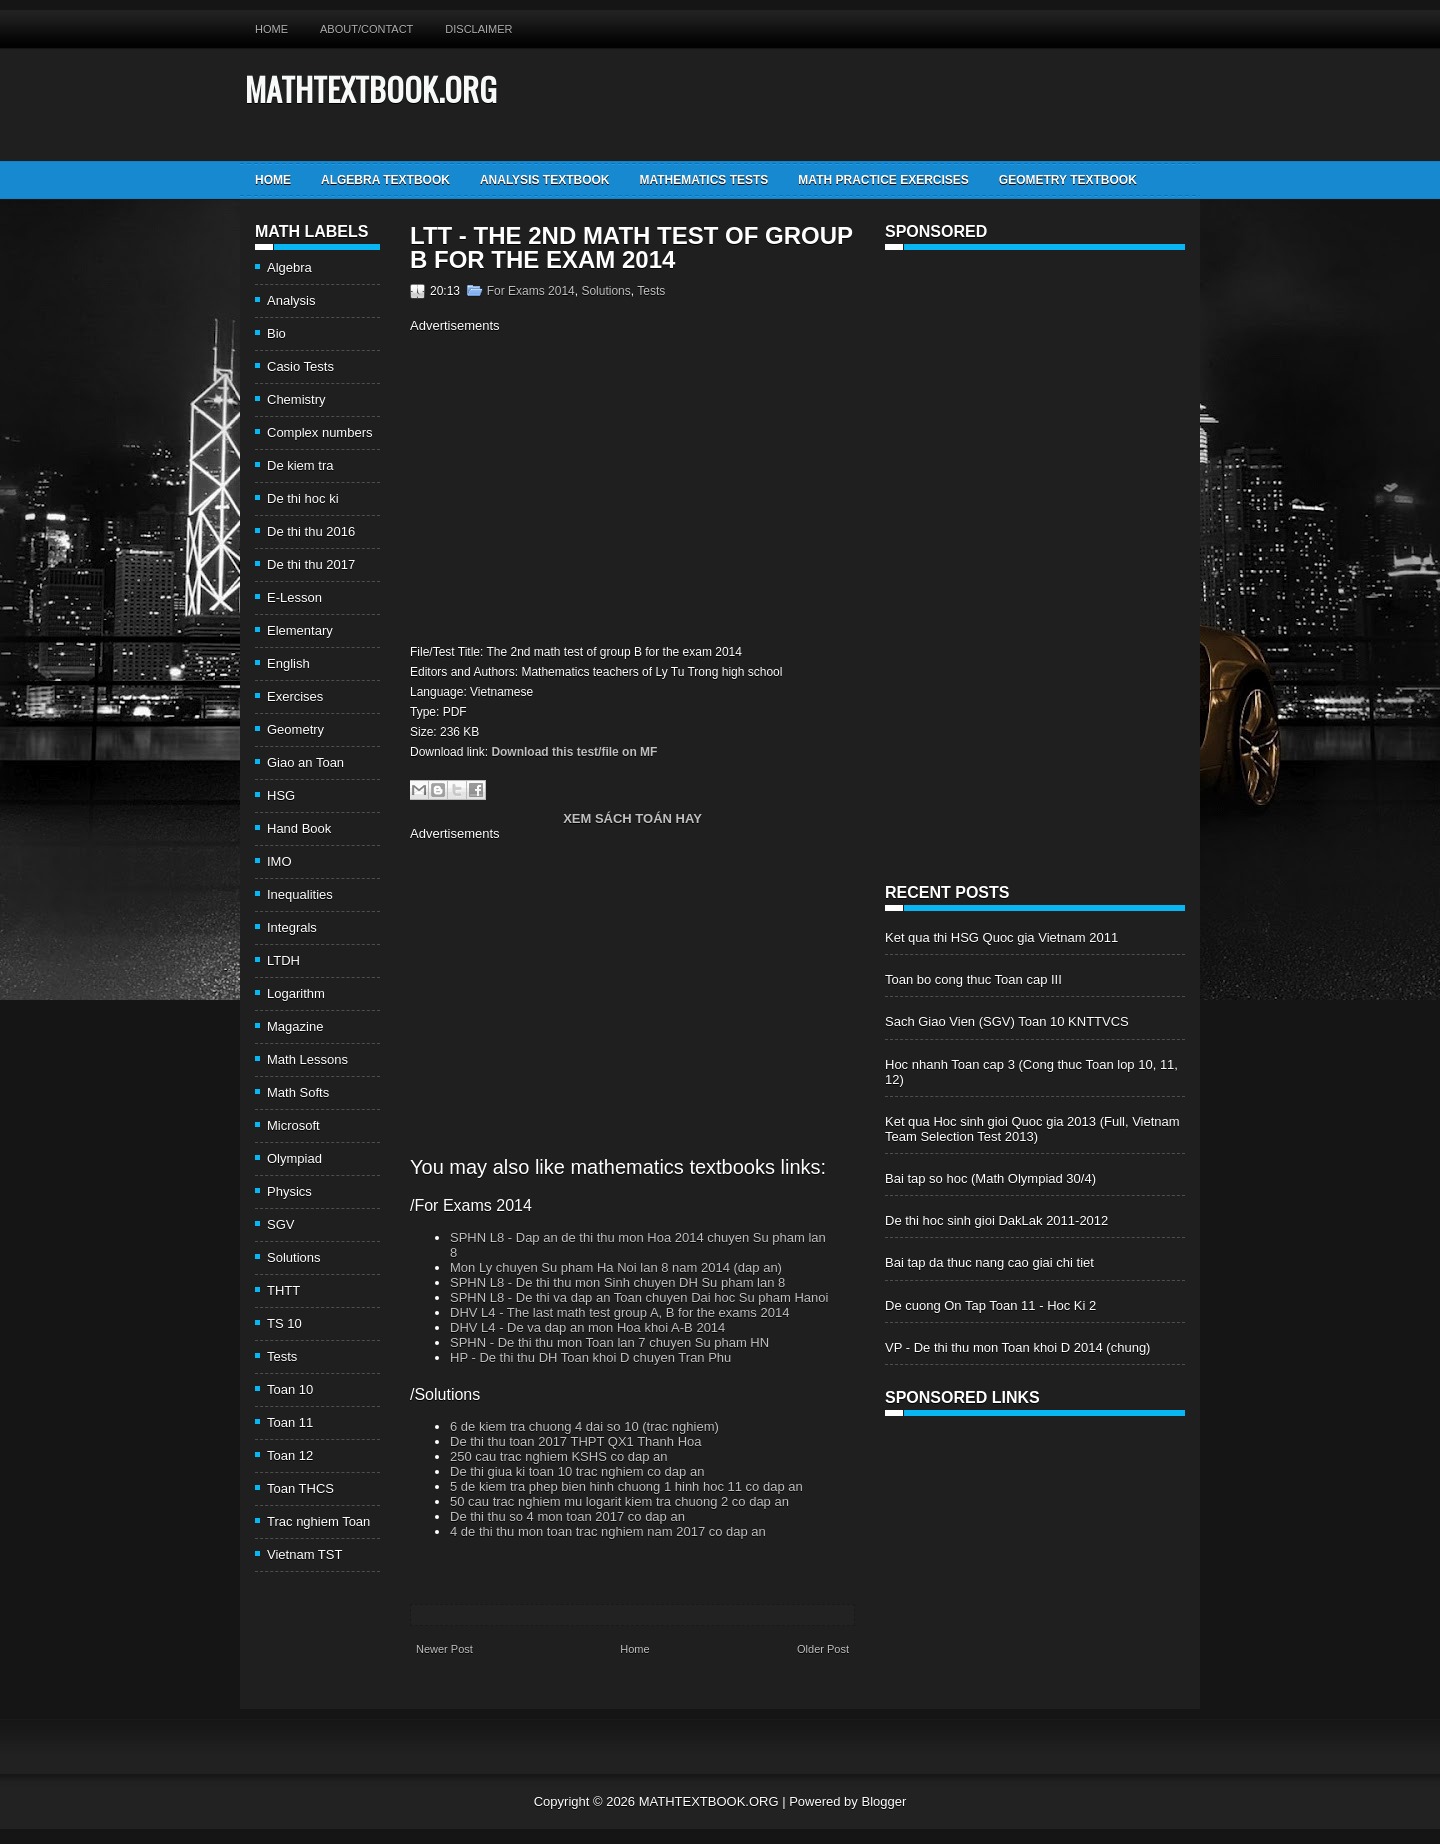 The height and width of the screenshot is (1844, 1440). Describe the element at coordinates (990, 1305) in the screenshot. I see `De cuong On Tap Toan 11 - Hoc Ki 2` at that location.